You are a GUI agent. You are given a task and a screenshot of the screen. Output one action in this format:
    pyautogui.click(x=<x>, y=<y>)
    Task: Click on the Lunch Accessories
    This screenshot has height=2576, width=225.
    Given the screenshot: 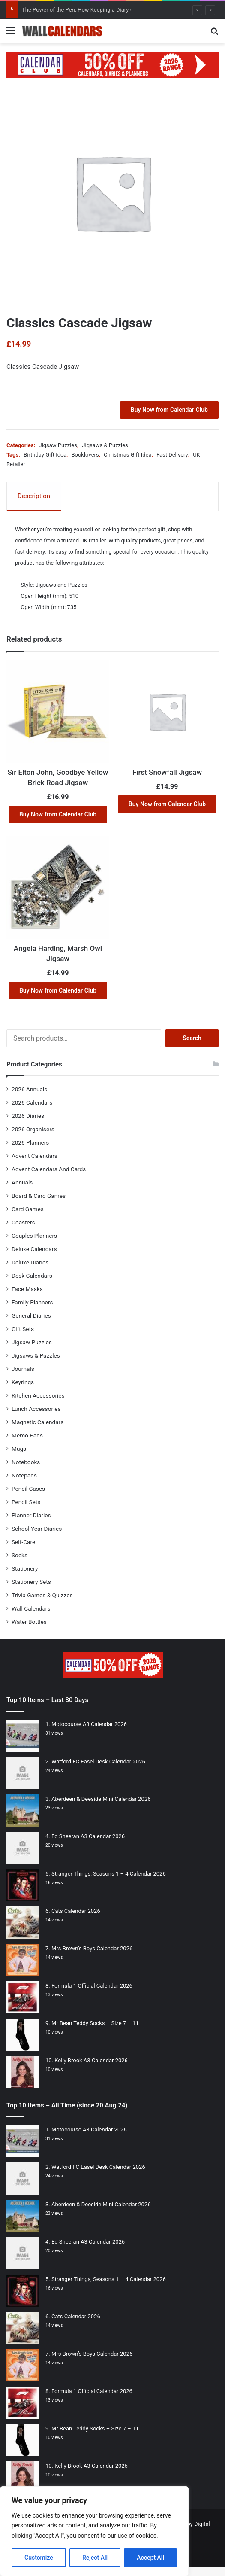 What is the action you would take?
    pyautogui.click(x=36, y=1408)
    